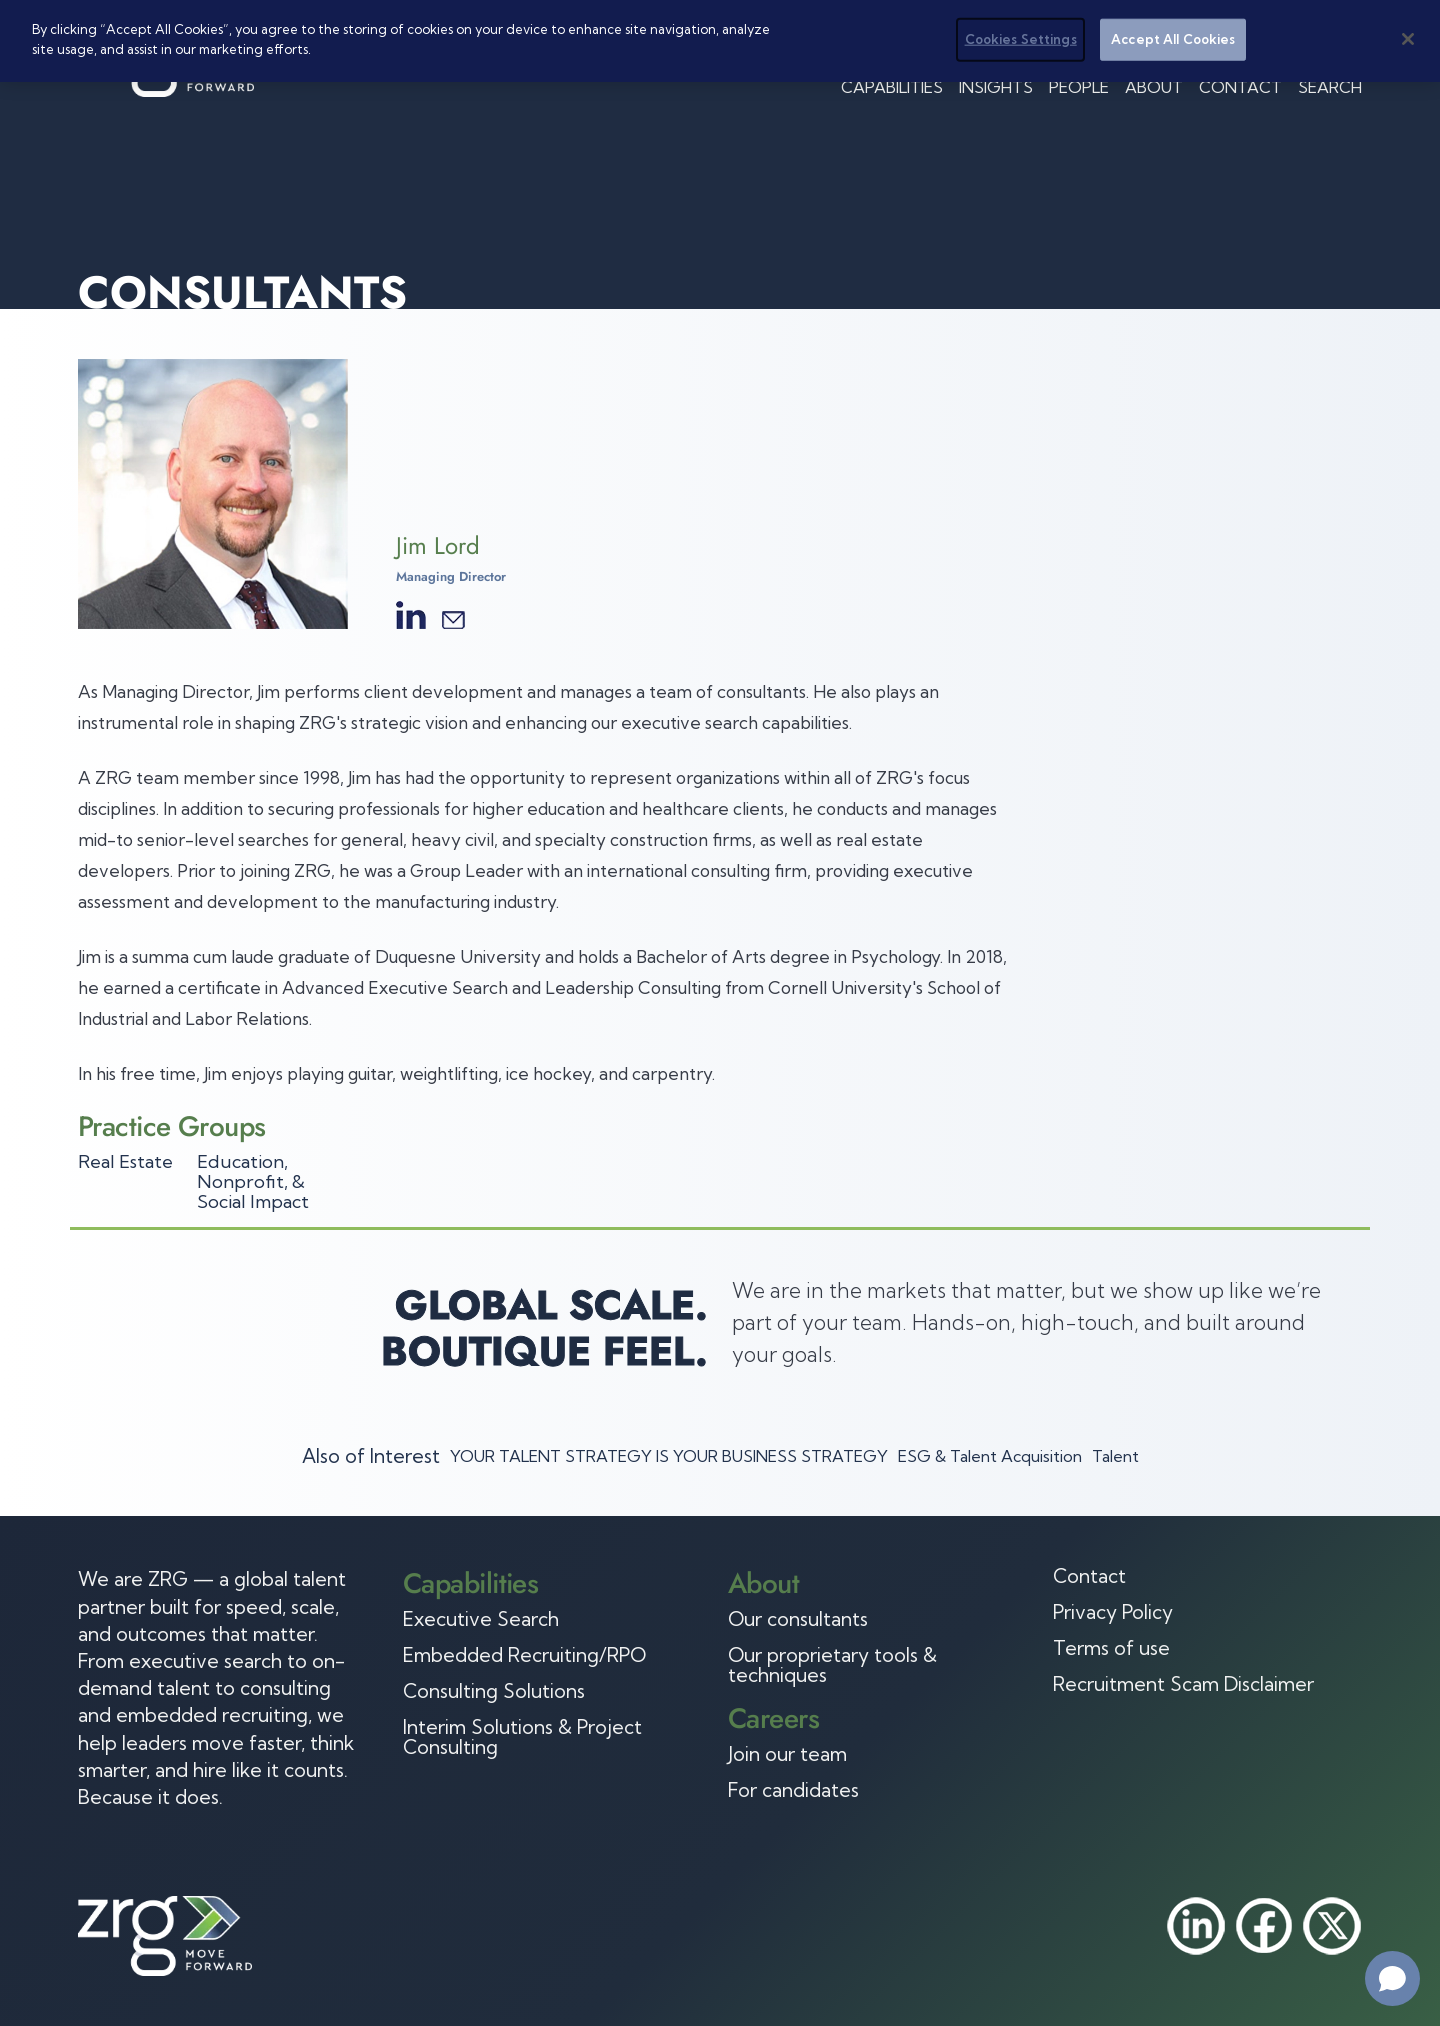 This screenshot has width=1440, height=2026. What do you see at coordinates (253, 1181) in the screenshot?
I see `Education, Nonprofit, & Social Impact` at bounding box center [253, 1181].